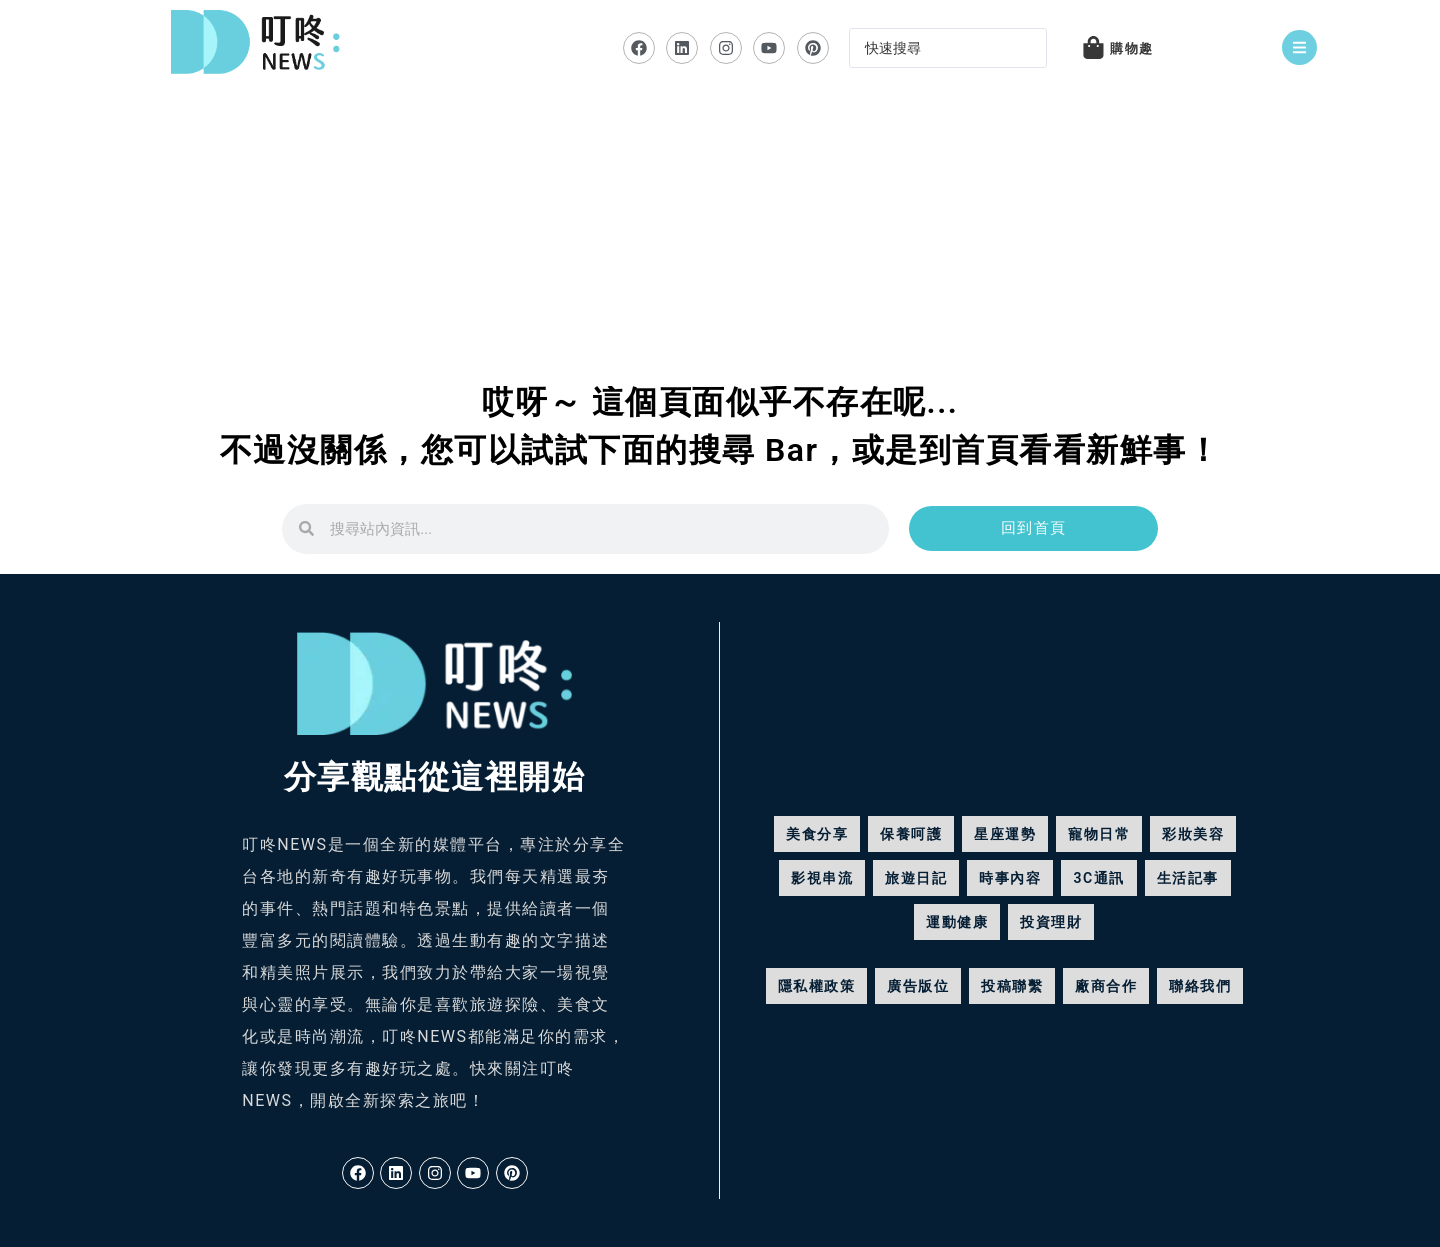  I want to click on 運動健康, so click(957, 922).